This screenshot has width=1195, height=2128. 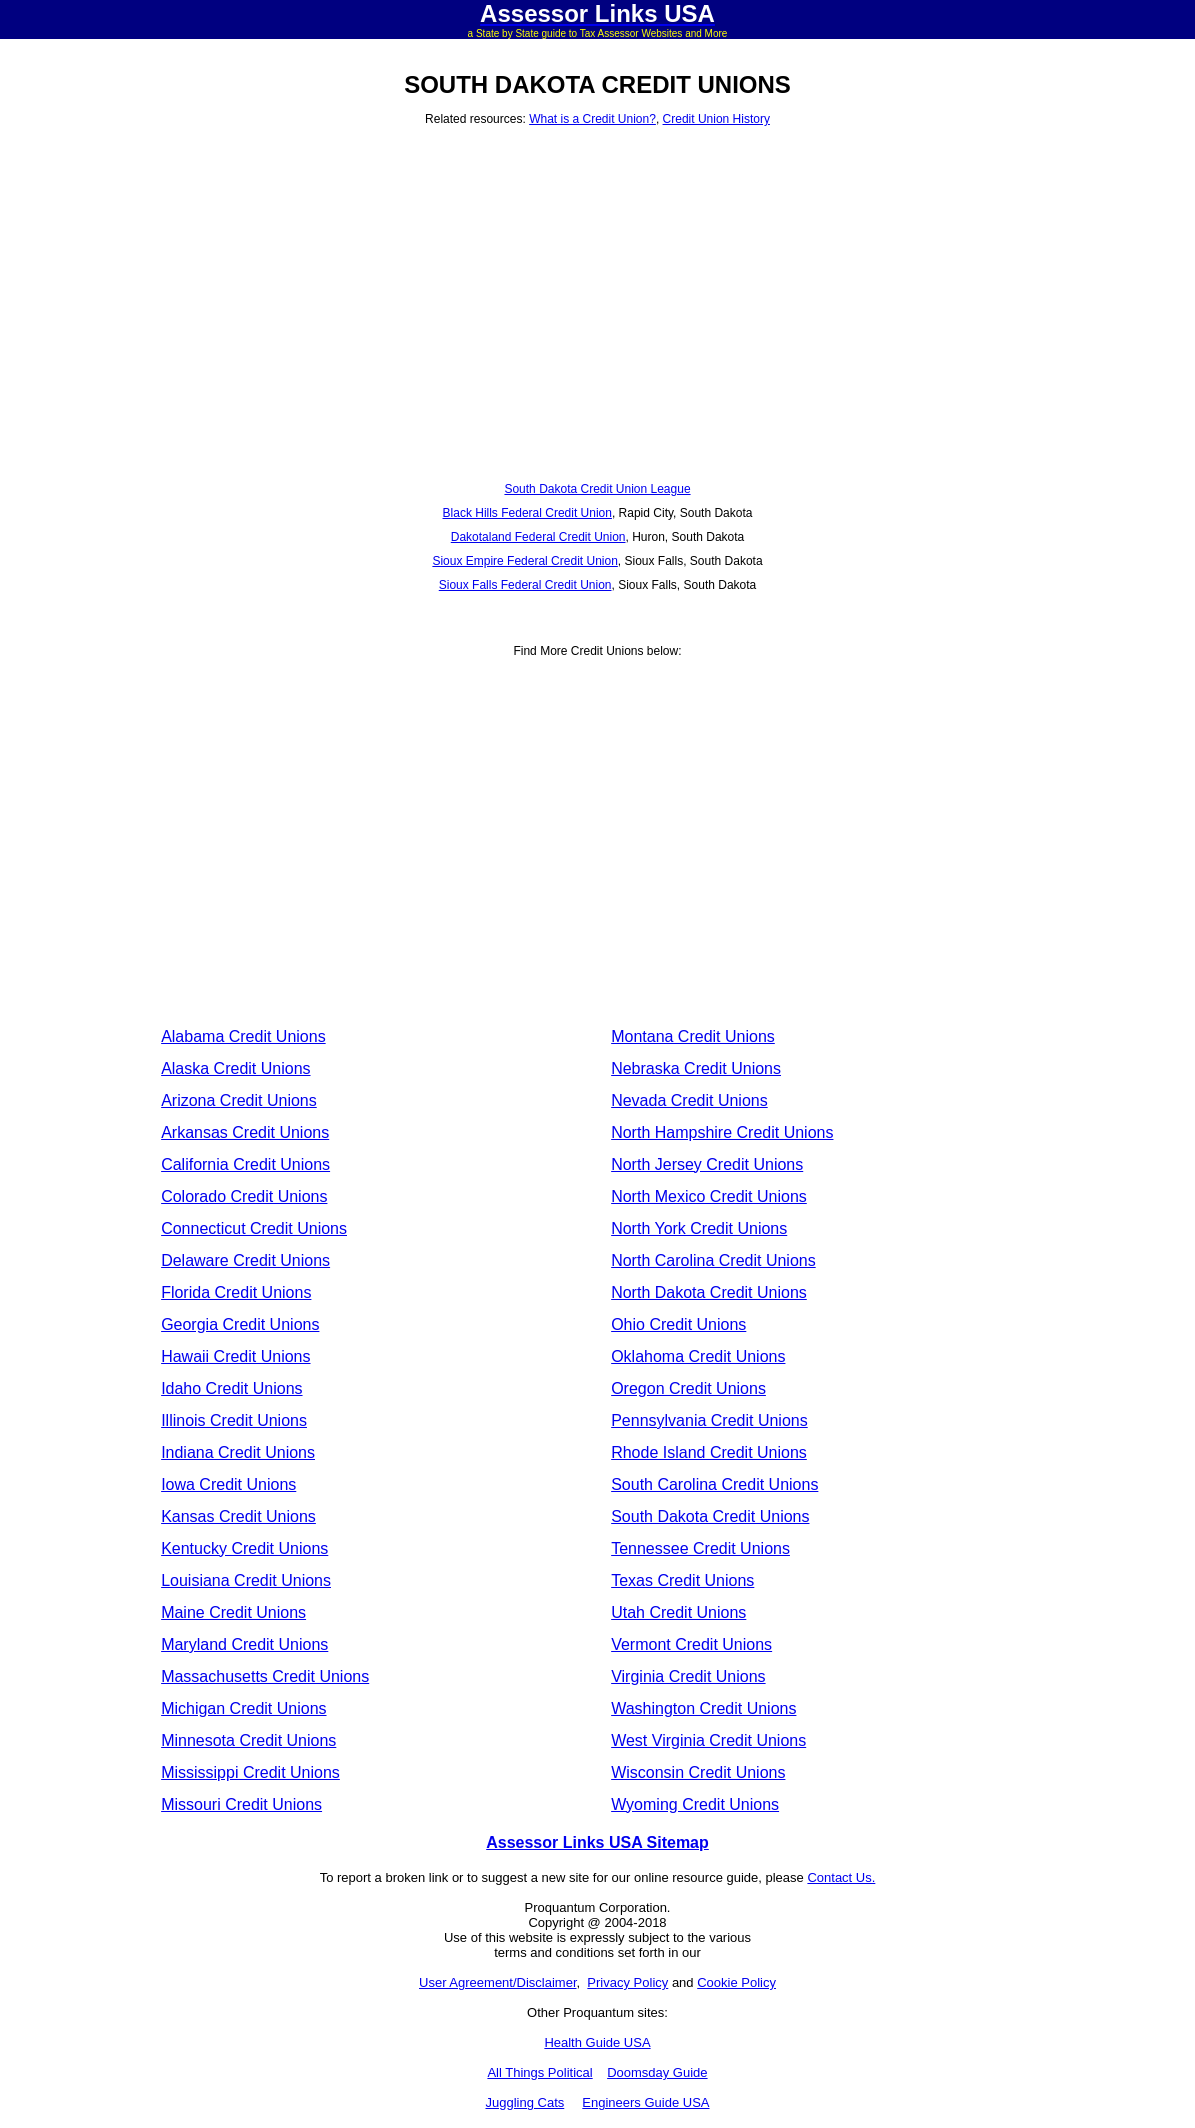 What do you see at coordinates (736, 1982) in the screenshot?
I see `Cookie Policy` at bounding box center [736, 1982].